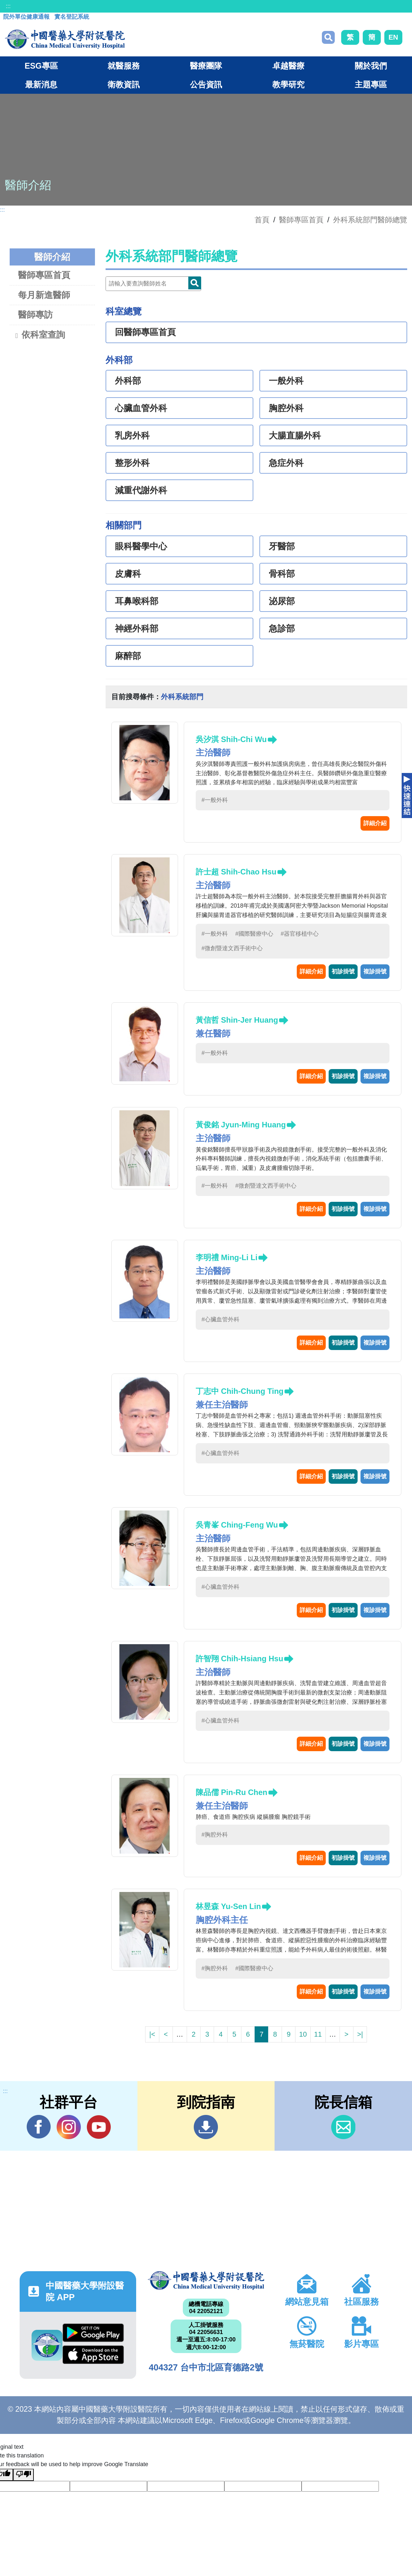 The image size is (412, 2576). Describe the element at coordinates (288, 65) in the screenshot. I see `卓越醫療 [button]` at that location.